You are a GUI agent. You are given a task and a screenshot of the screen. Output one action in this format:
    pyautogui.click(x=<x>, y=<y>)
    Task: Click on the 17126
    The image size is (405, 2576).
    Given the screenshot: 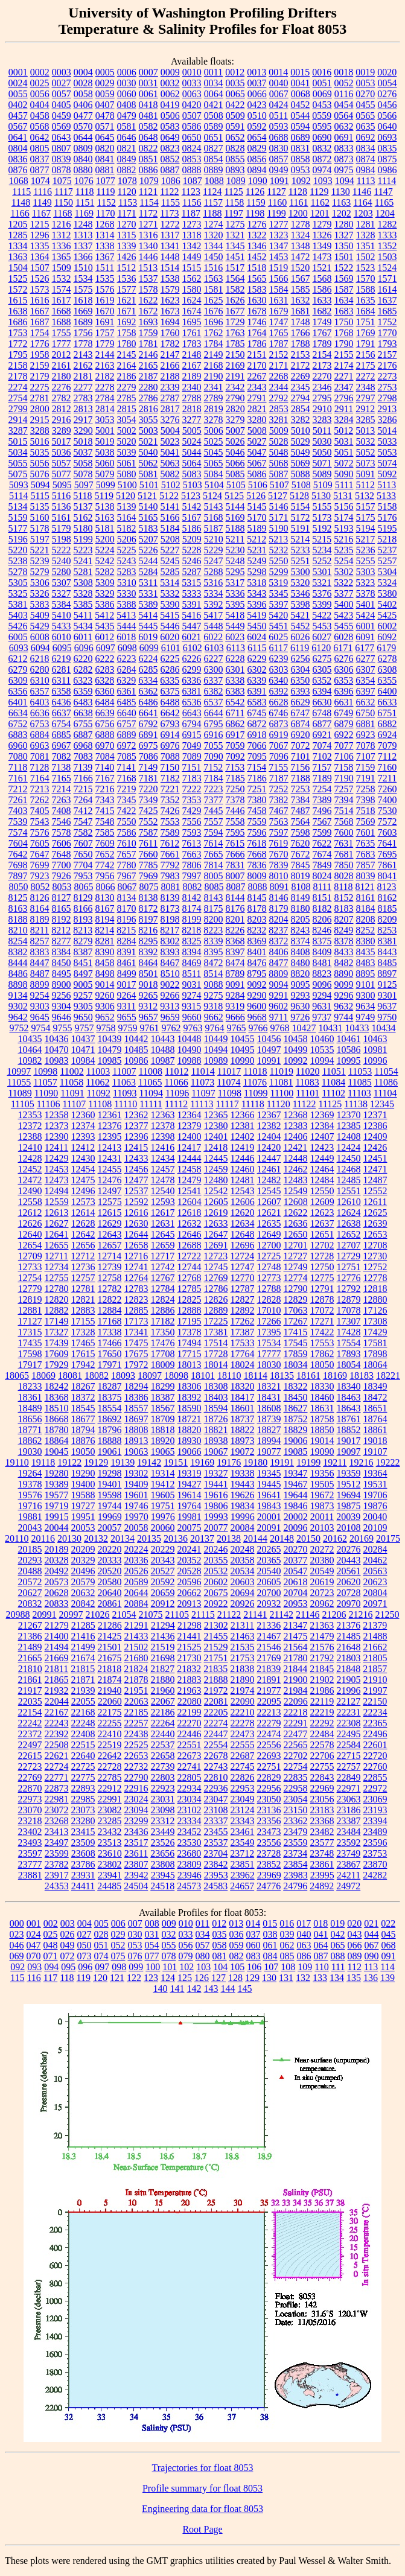 What is the action you would take?
    pyautogui.click(x=375, y=1310)
    